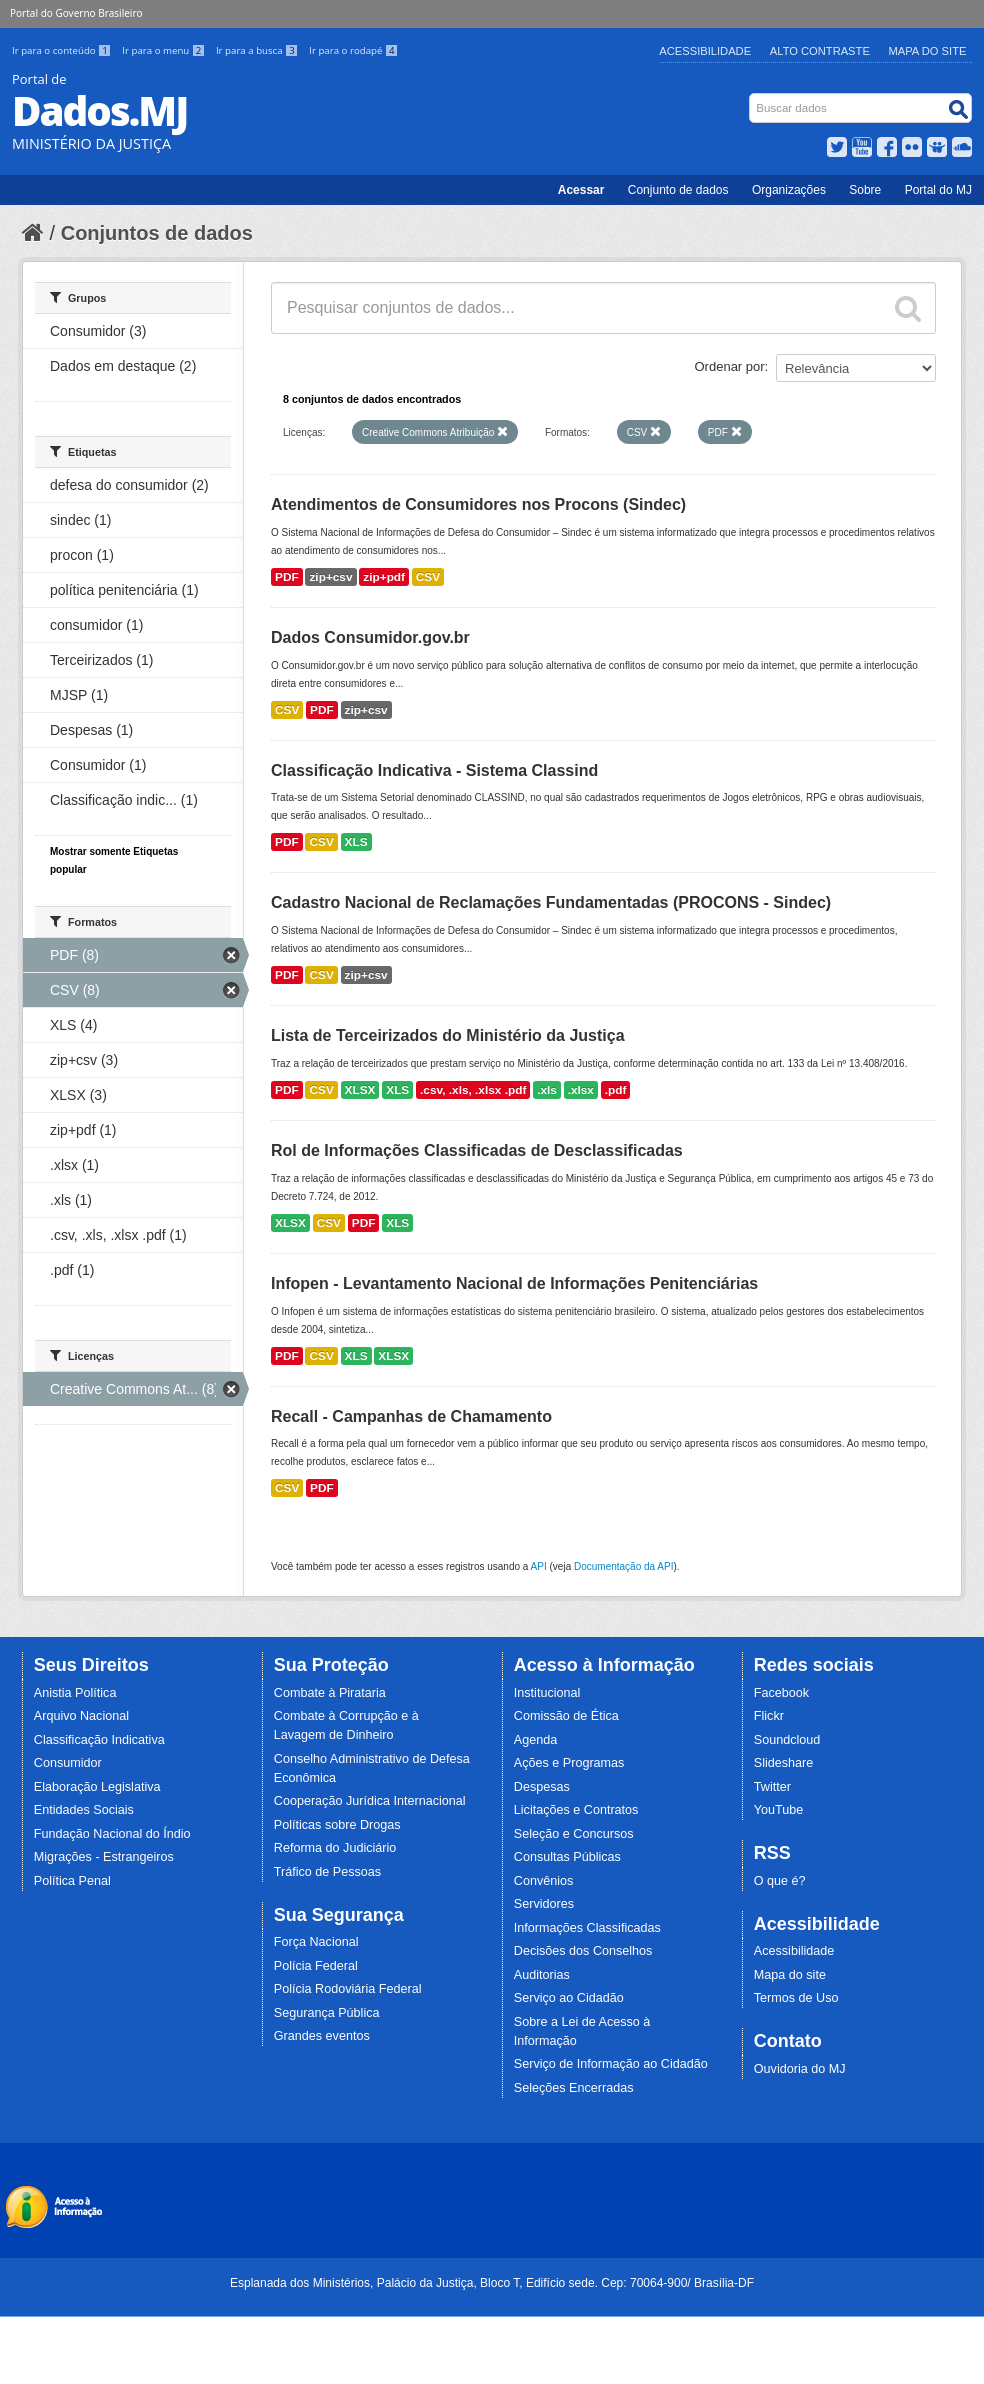 This screenshot has height=2384, width=984. What do you see at coordinates (800, 2069) in the screenshot?
I see `Ouvidoria do MJ` at bounding box center [800, 2069].